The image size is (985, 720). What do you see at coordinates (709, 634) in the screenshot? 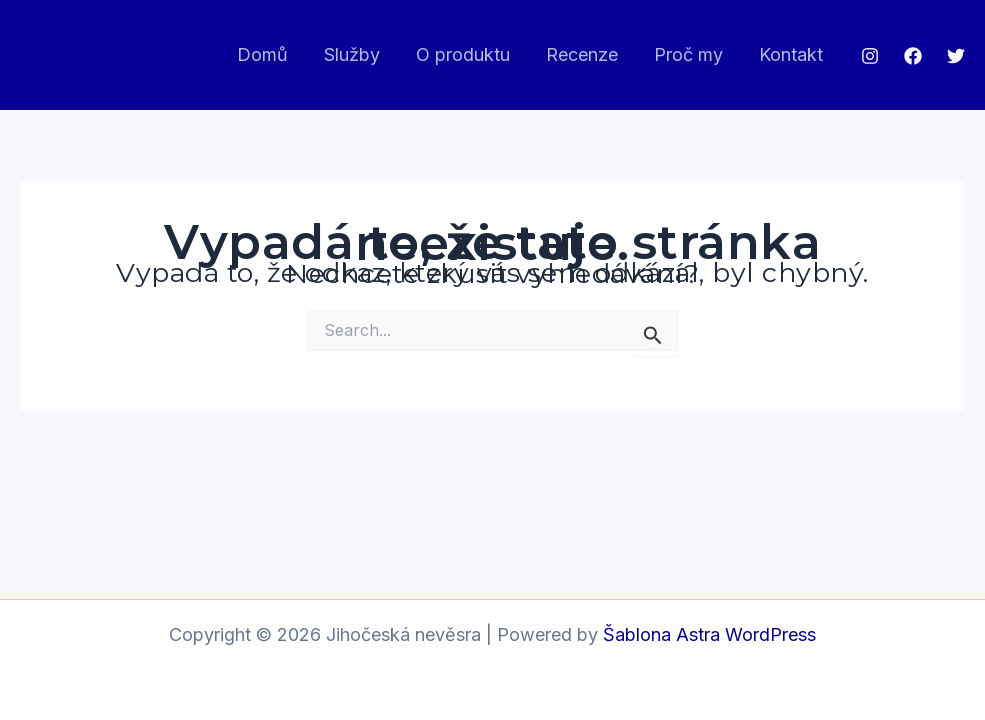
I see `Šablona Astra WordPress` at bounding box center [709, 634].